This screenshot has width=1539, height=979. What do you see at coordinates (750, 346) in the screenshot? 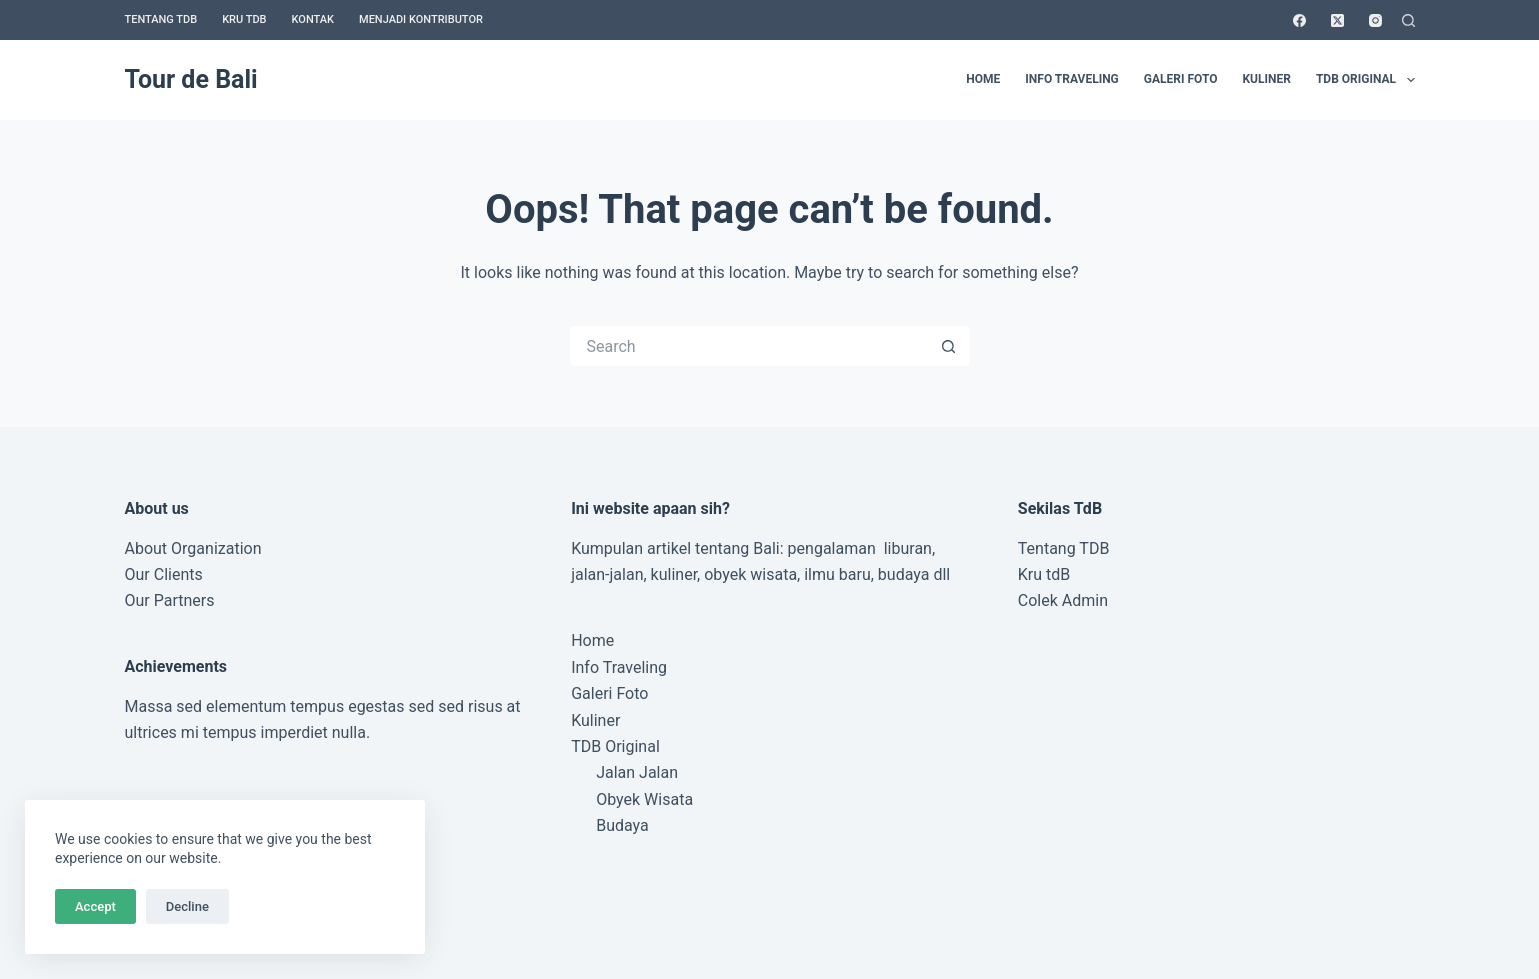
I see `[Search for...]` at bounding box center [750, 346].